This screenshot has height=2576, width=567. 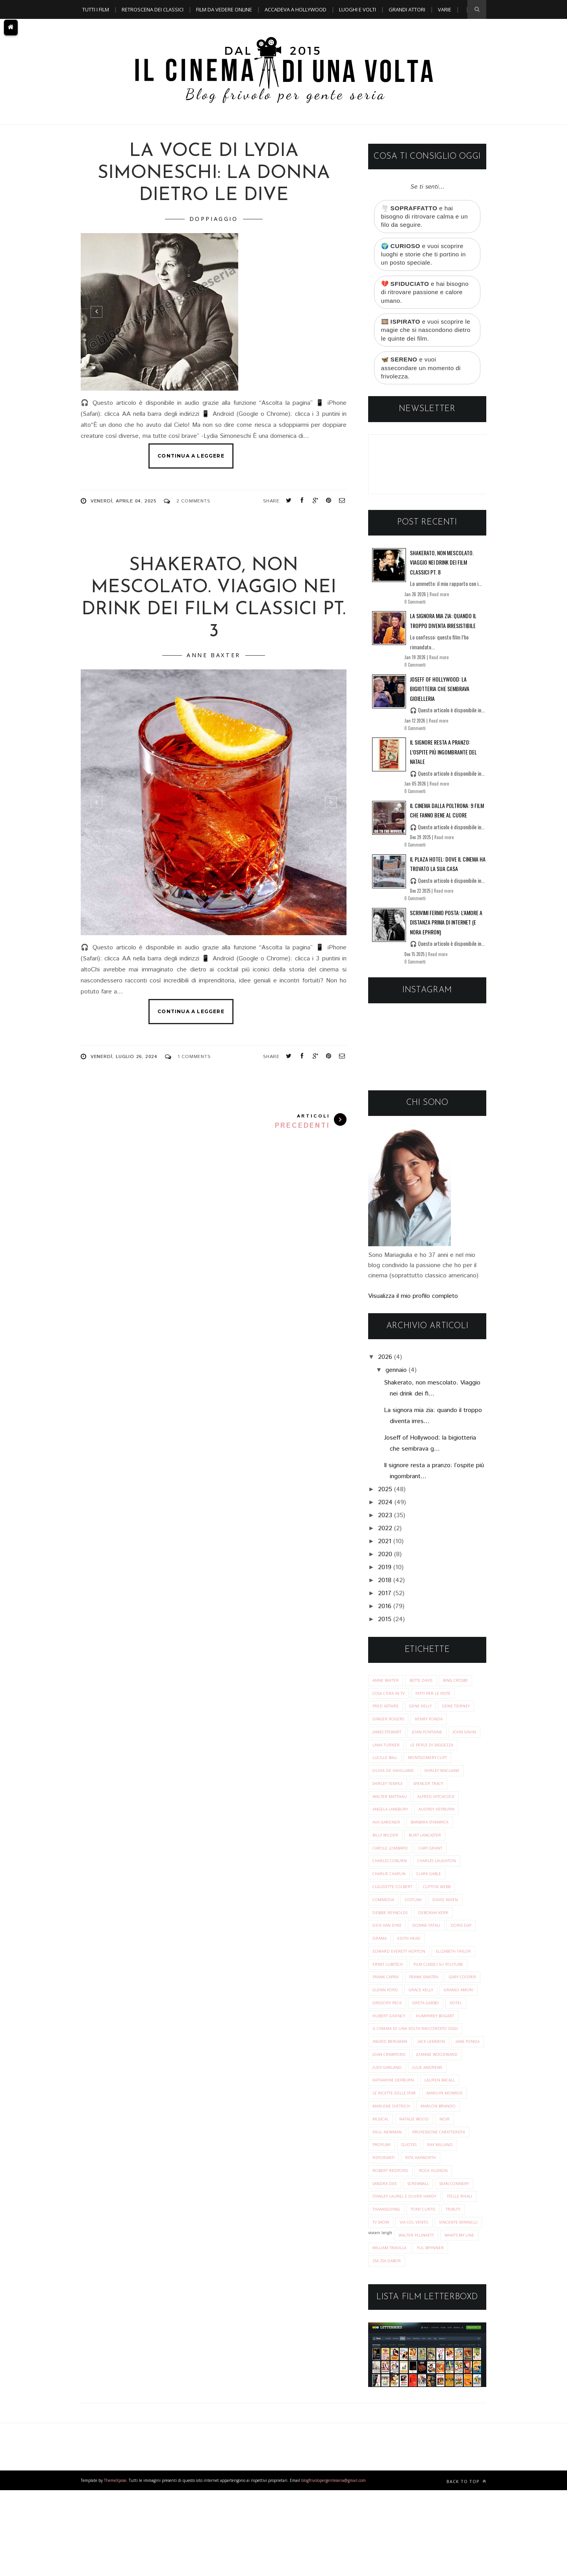 What do you see at coordinates (439, 698) in the screenshot?
I see `Joseff of Hollywood: la bigiotteria che sembrava gioielleria` at bounding box center [439, 698].